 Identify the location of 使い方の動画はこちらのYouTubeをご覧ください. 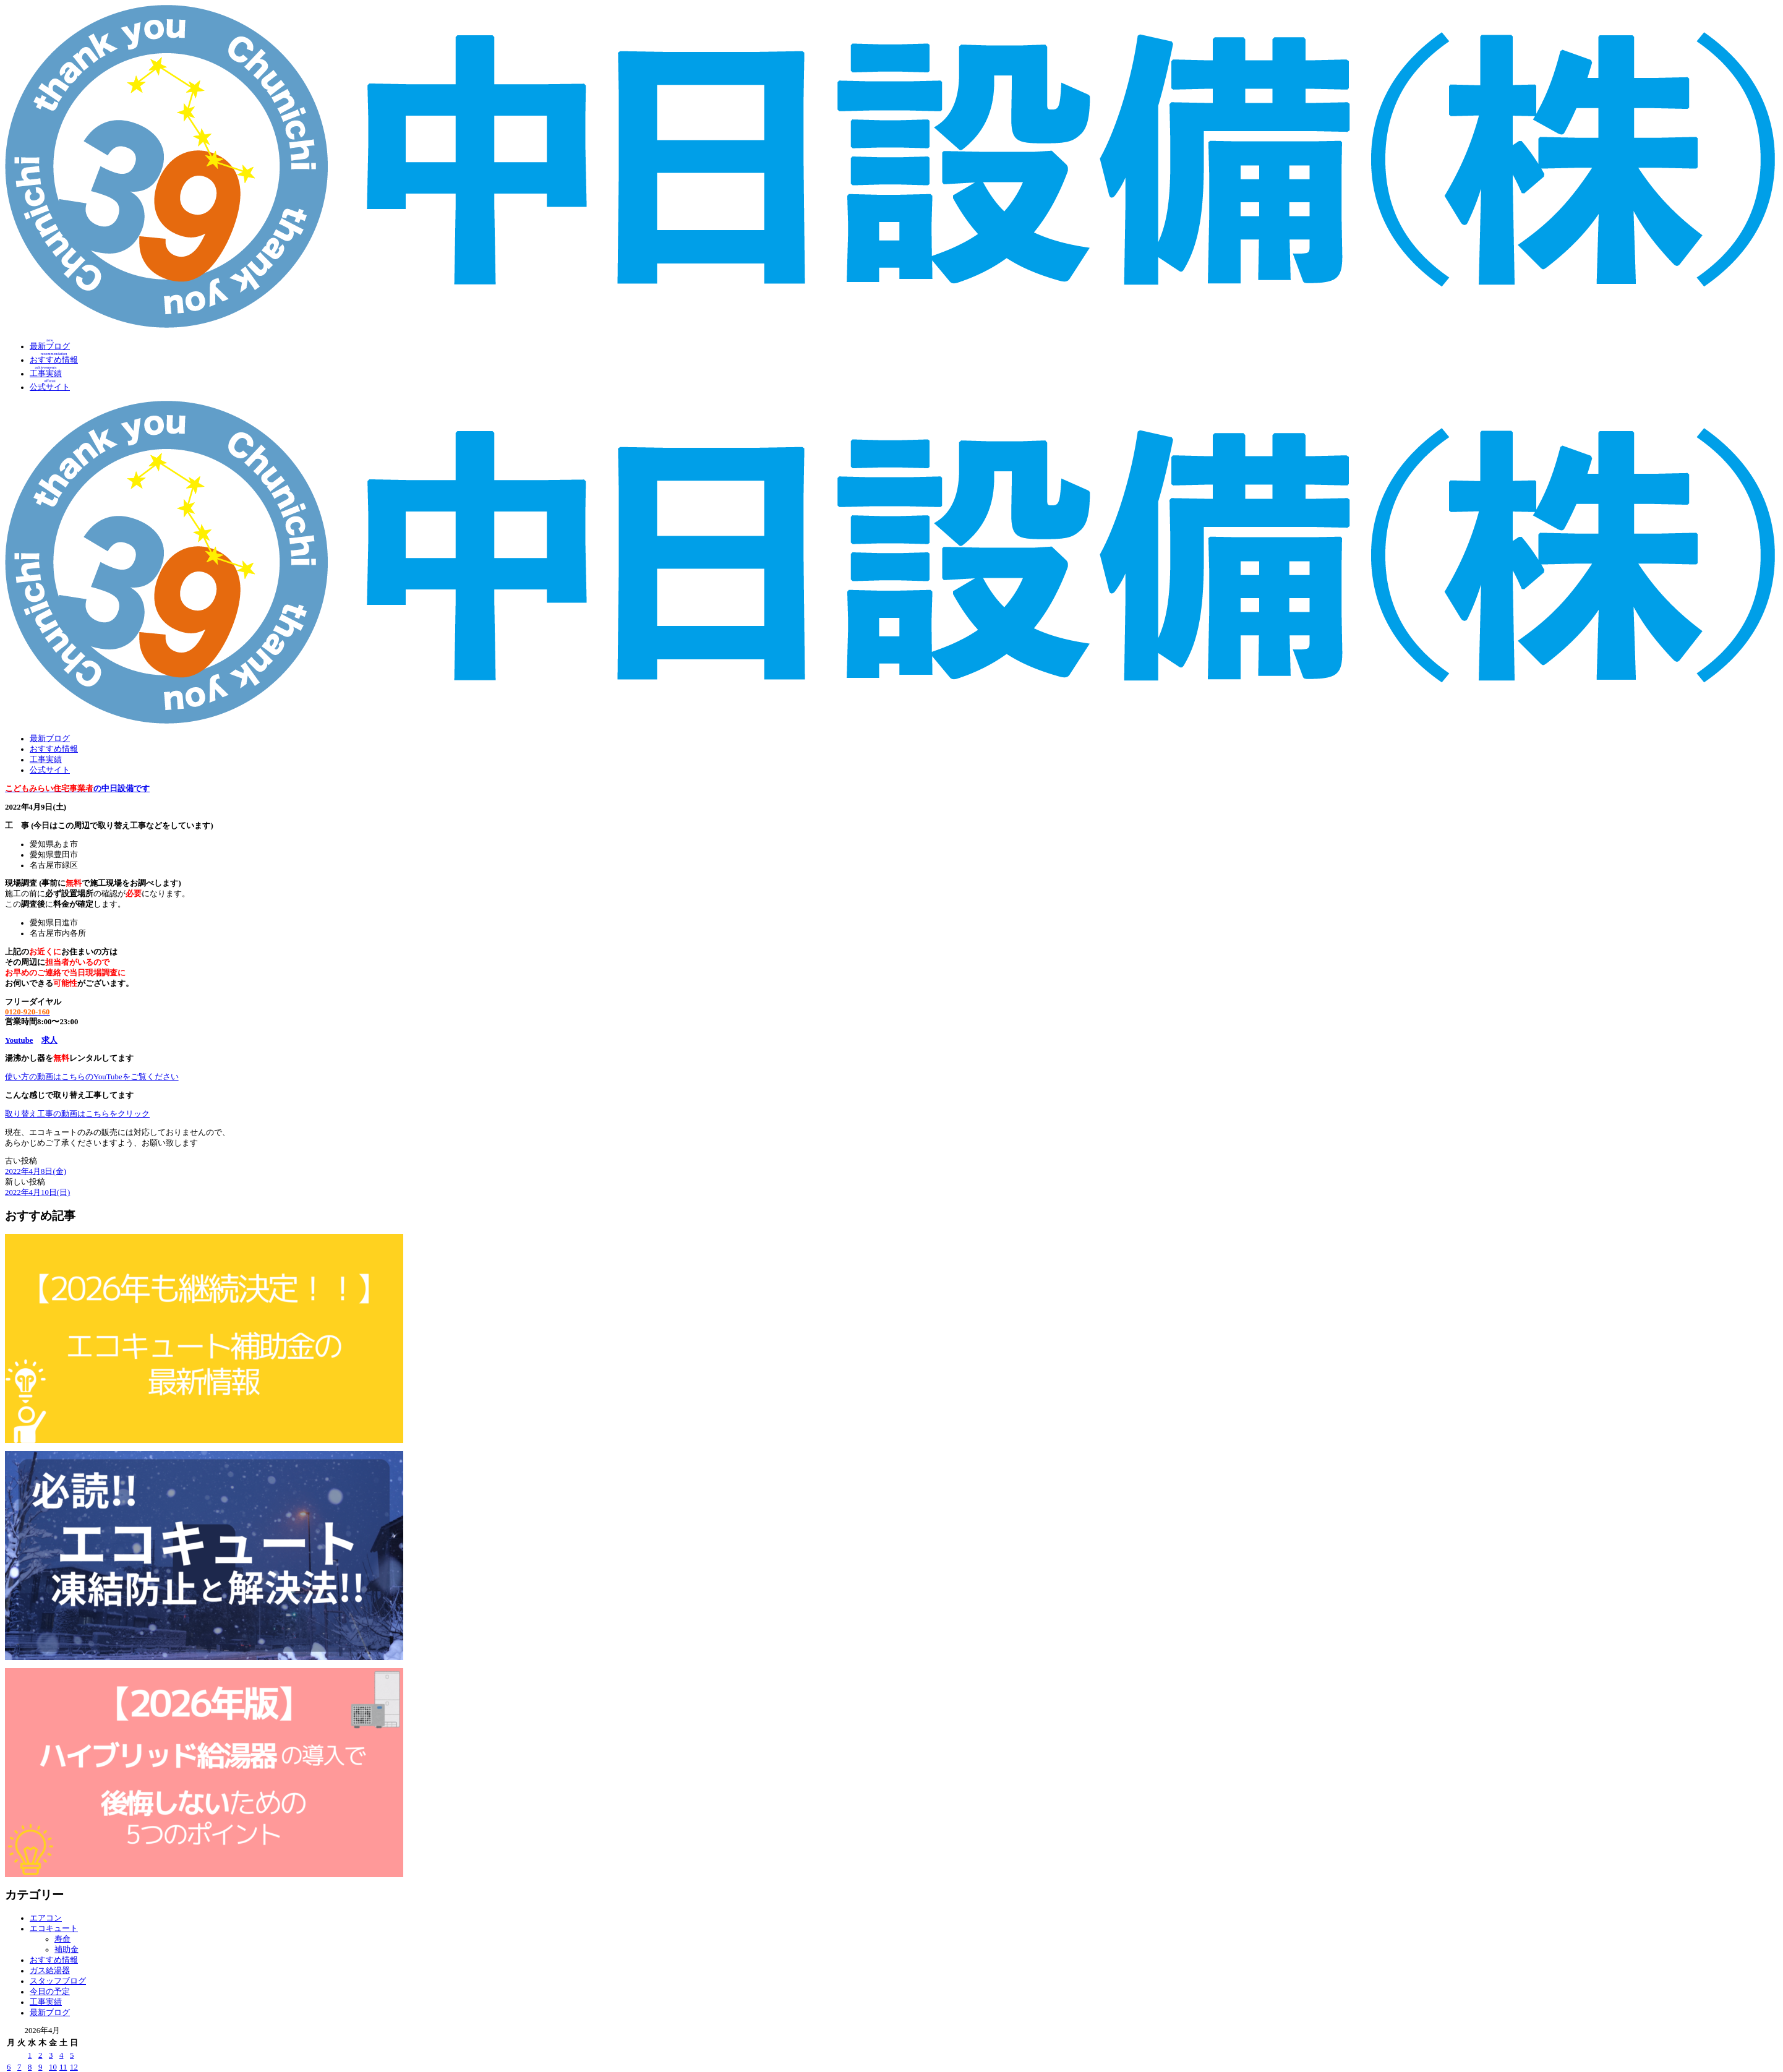
(92, 1076).